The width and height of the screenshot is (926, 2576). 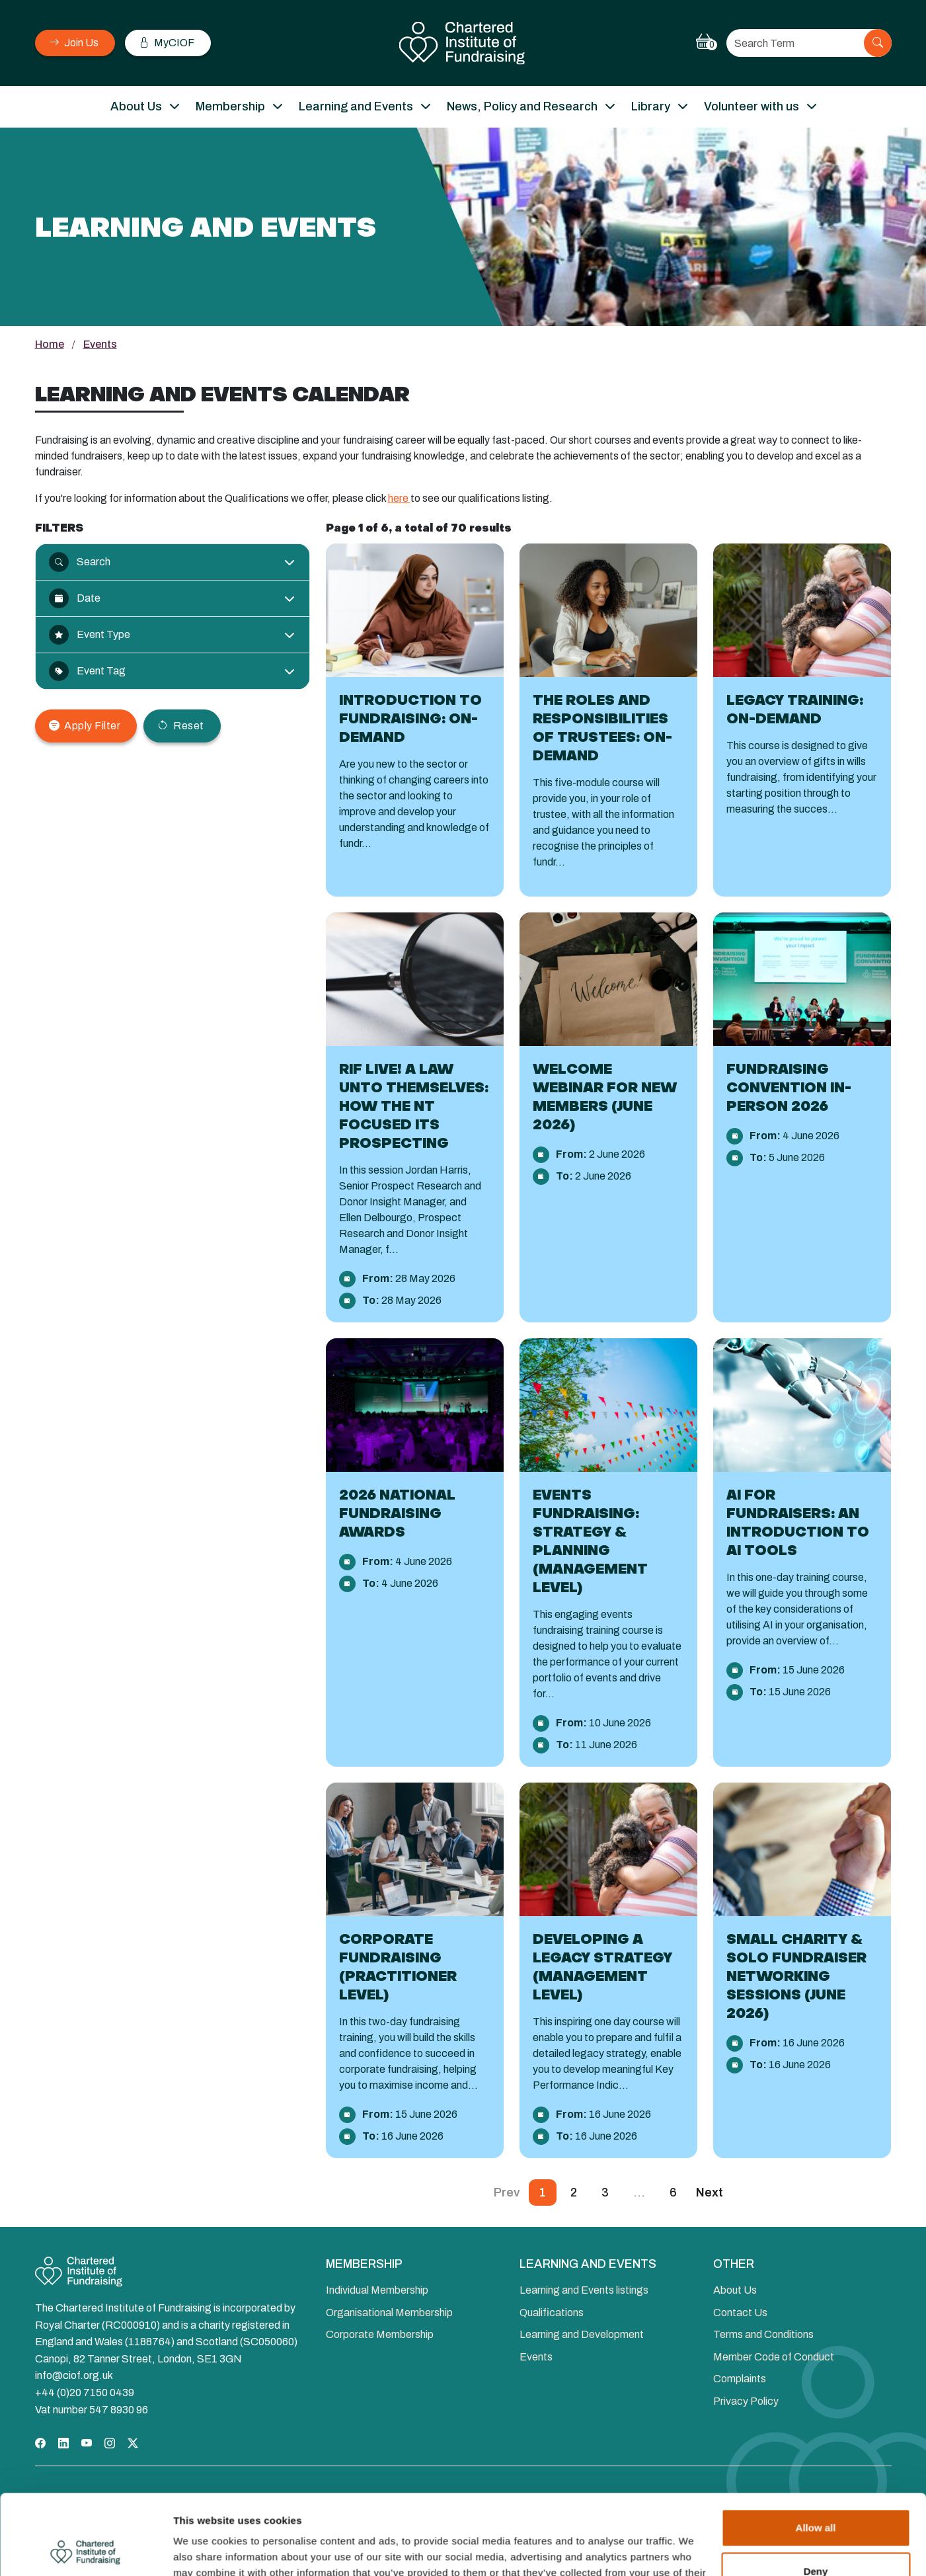 I want to click on Privacy Policy, so click(x=746, y=2401).